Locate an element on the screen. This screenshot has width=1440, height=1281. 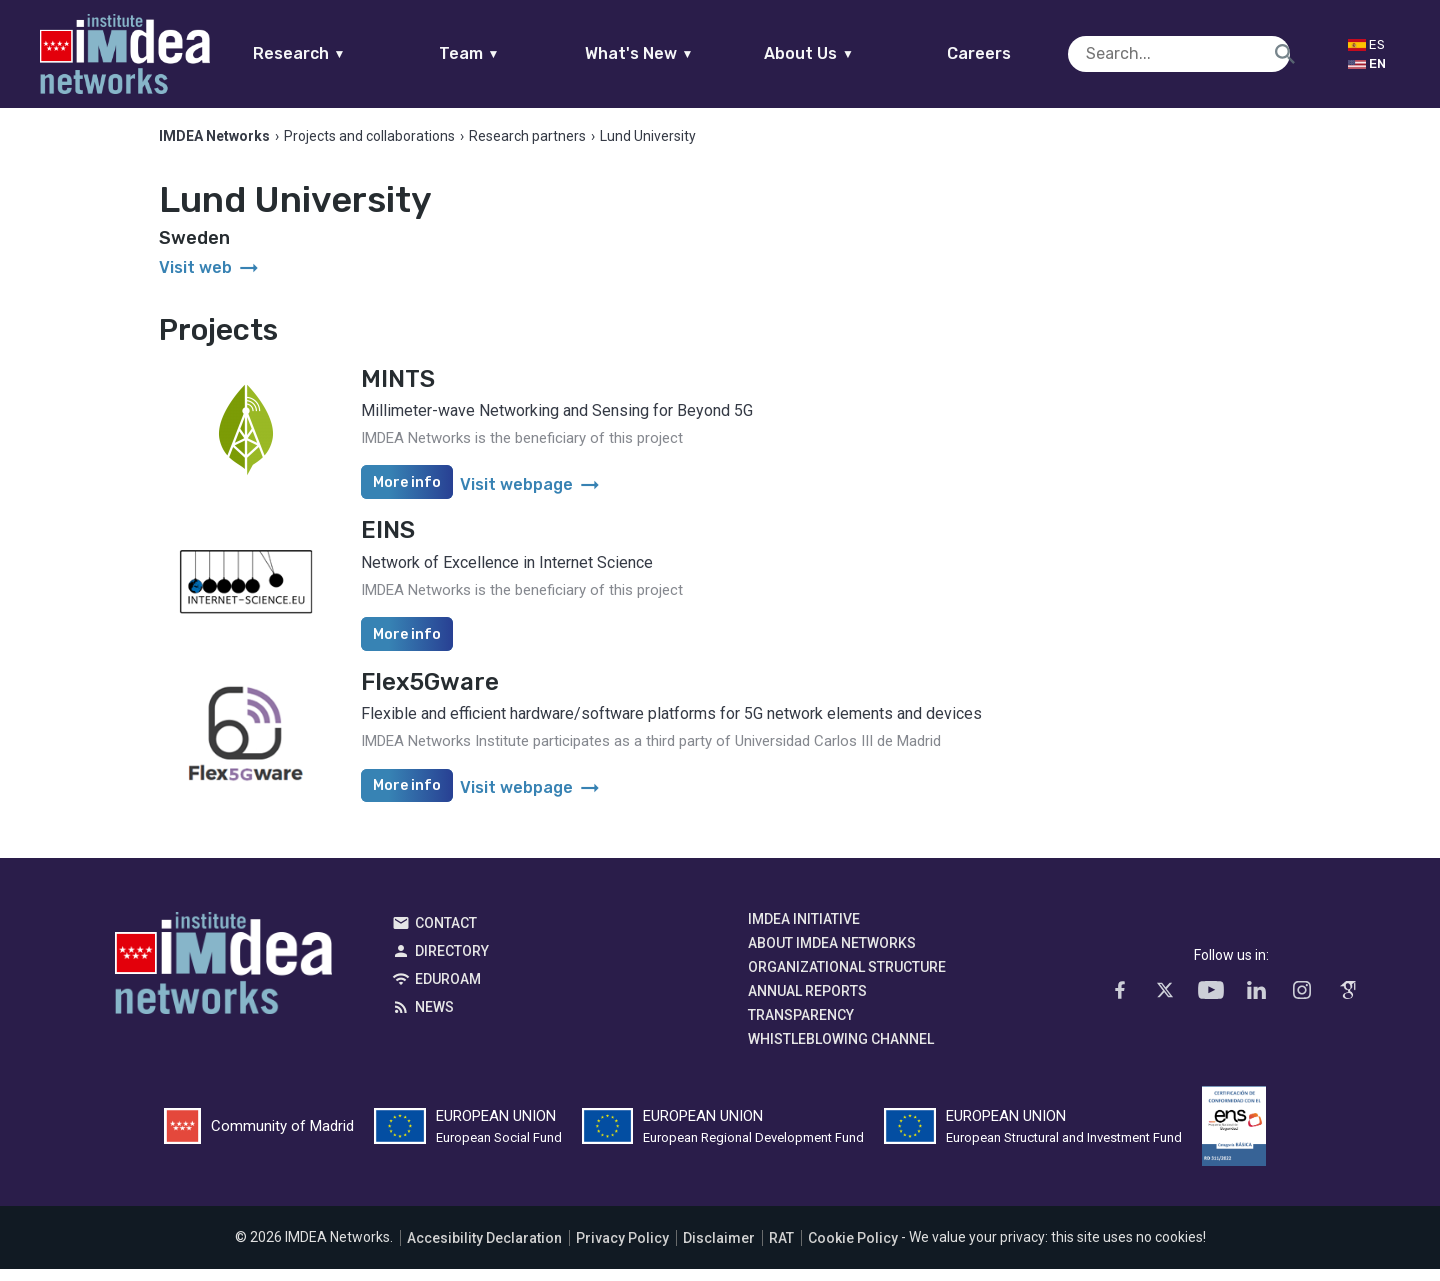
About IMDEA Networks is located at coordinates (832, 956).